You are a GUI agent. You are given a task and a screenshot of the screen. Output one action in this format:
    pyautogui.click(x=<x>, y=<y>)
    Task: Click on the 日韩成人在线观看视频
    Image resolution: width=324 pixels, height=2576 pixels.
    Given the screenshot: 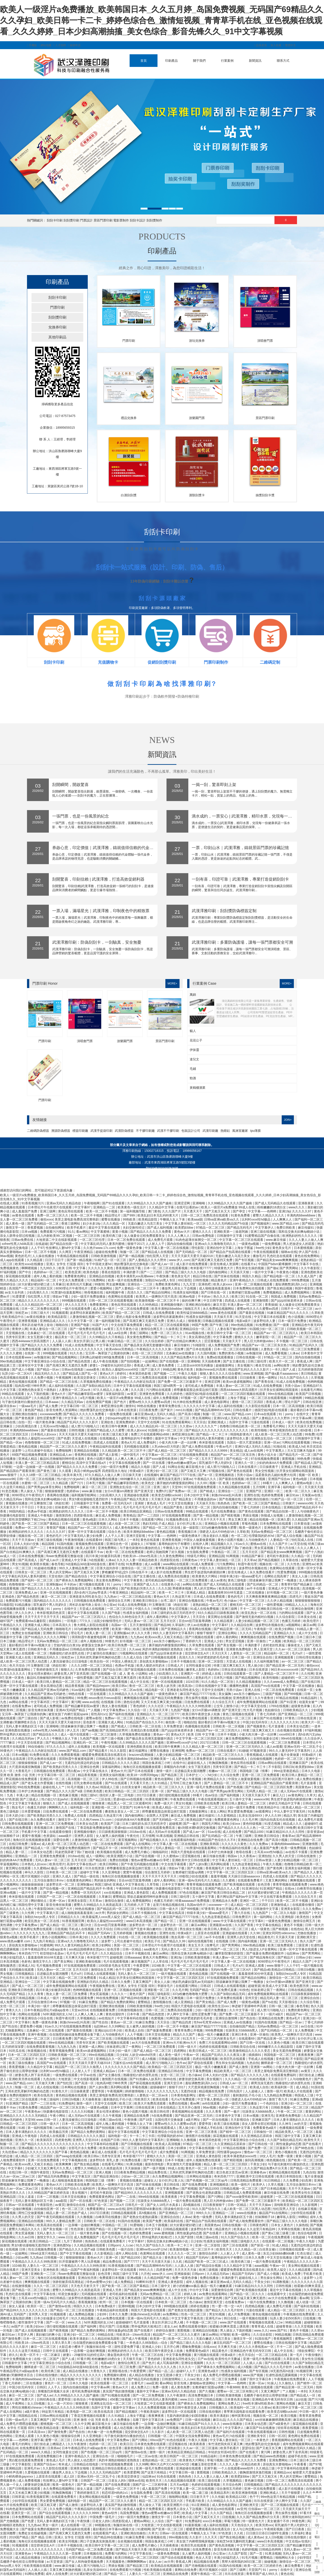 What is the action you would take?
    pyautogui.click(x=100, y=1973)
    